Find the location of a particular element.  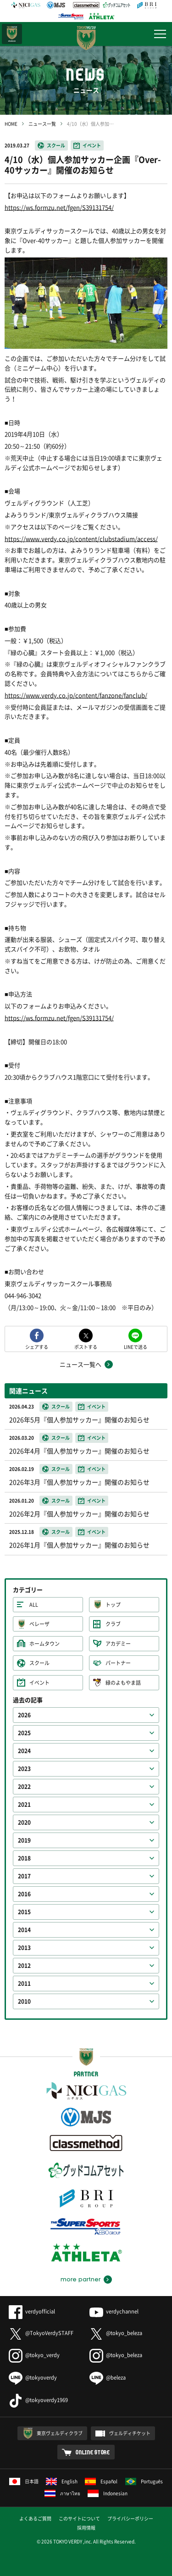

@tokyoverdy is located at coordinates (33, 2377).